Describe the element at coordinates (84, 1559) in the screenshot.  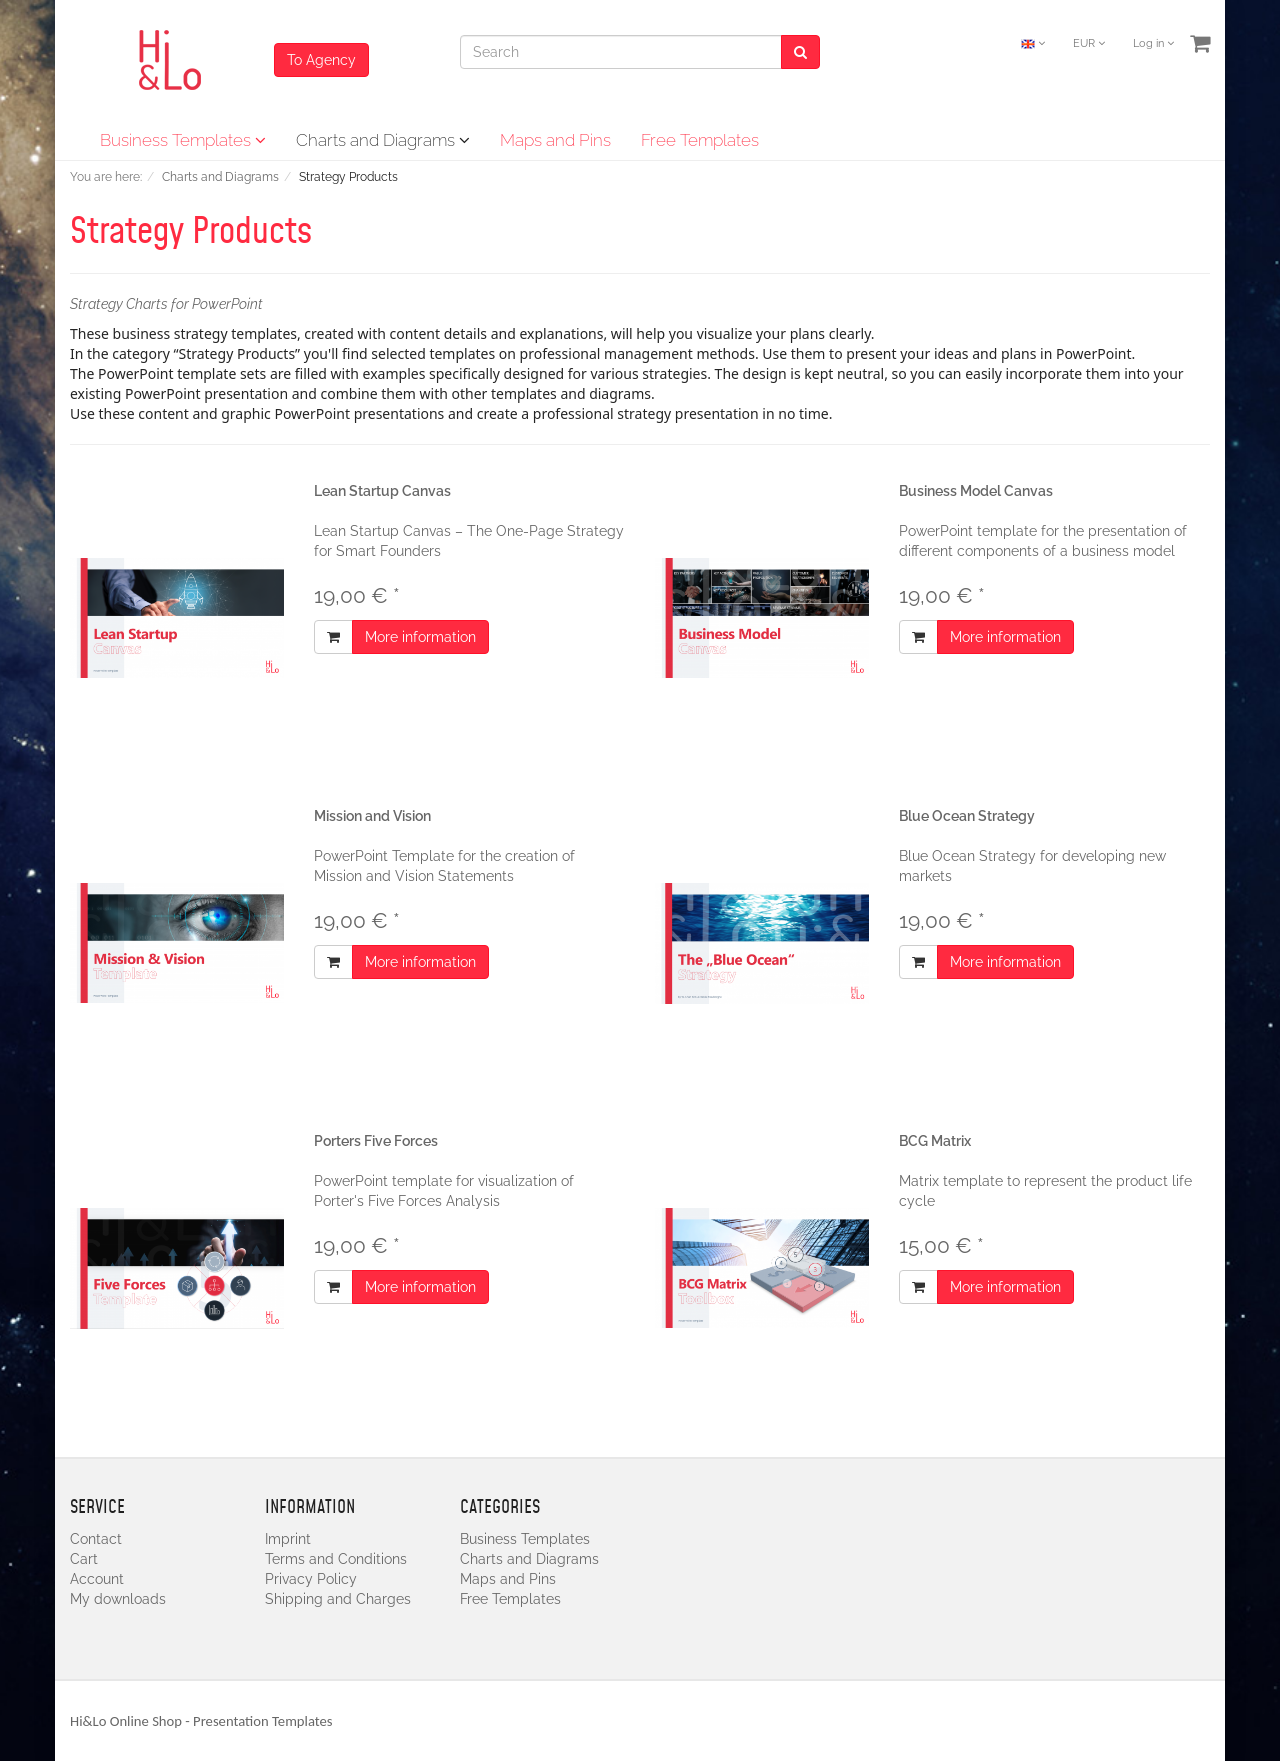
I see `Cart` at that location.